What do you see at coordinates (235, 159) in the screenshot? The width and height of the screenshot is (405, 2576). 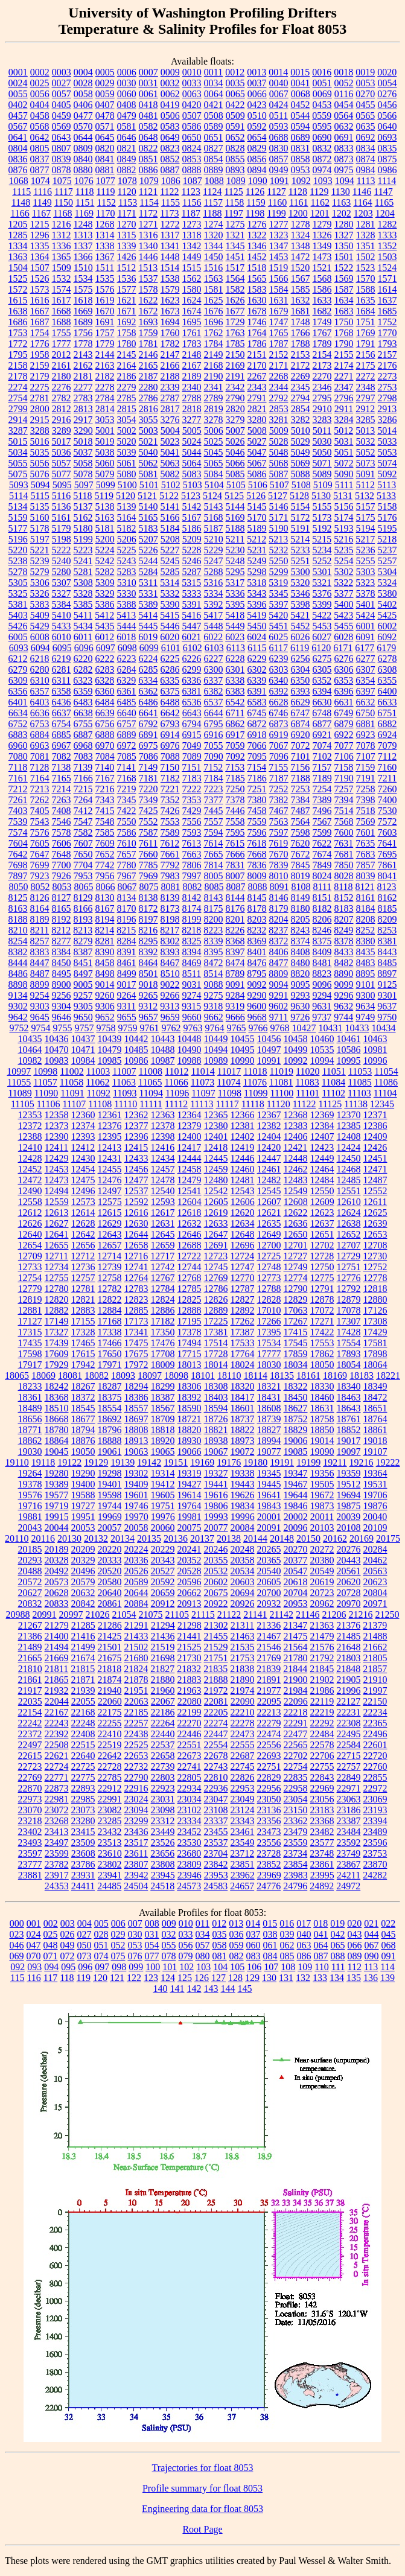 I see `0855` at bounding box center [235, 159].